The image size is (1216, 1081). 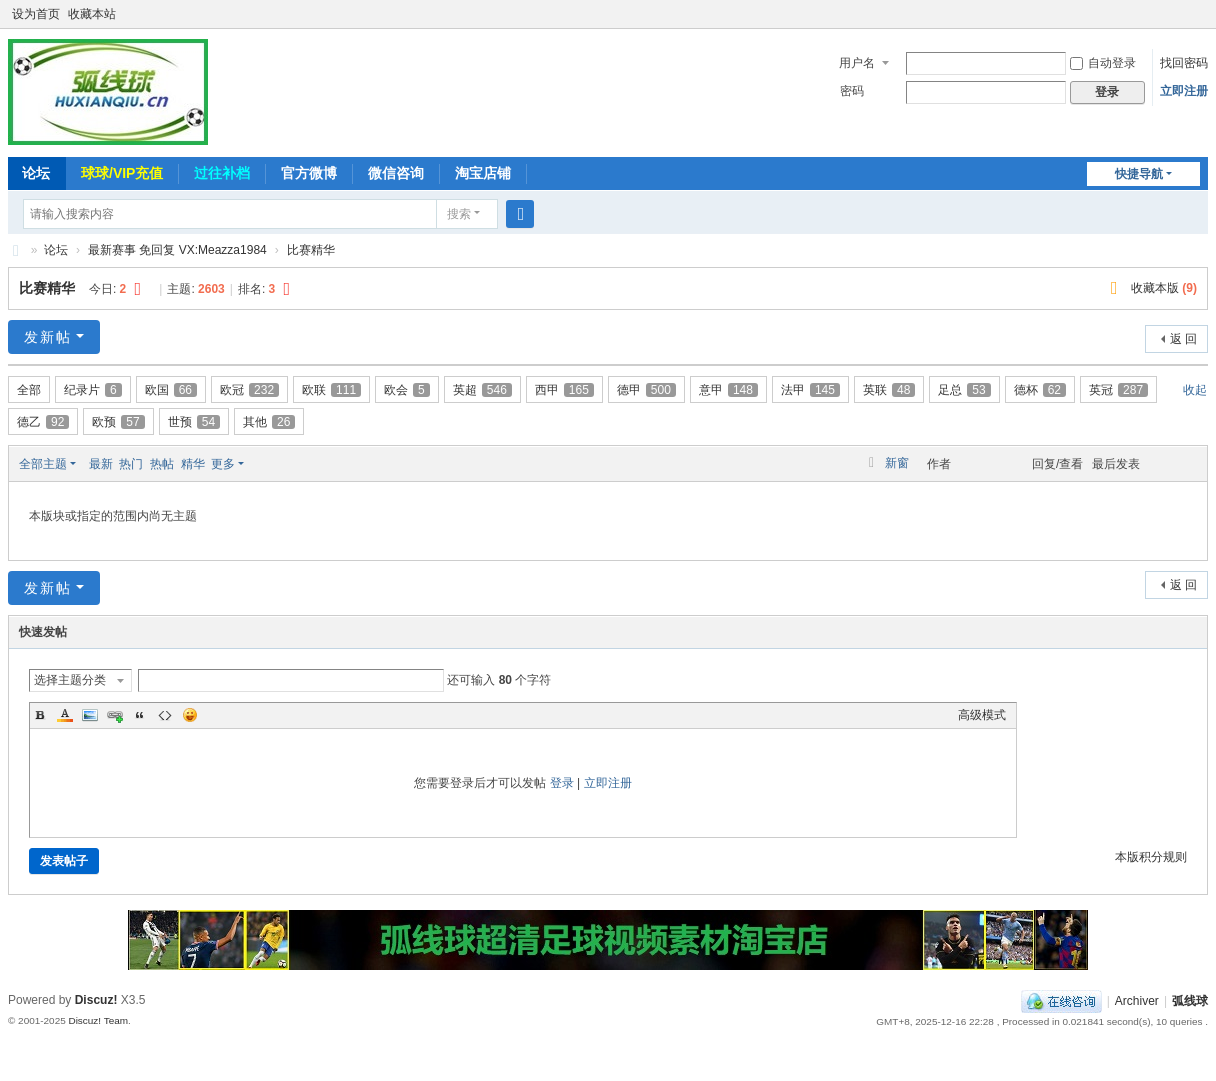 What do you see at coordinates (407, 390) in the screenshot?
I see `欧会` at bounding box center [407, 390].